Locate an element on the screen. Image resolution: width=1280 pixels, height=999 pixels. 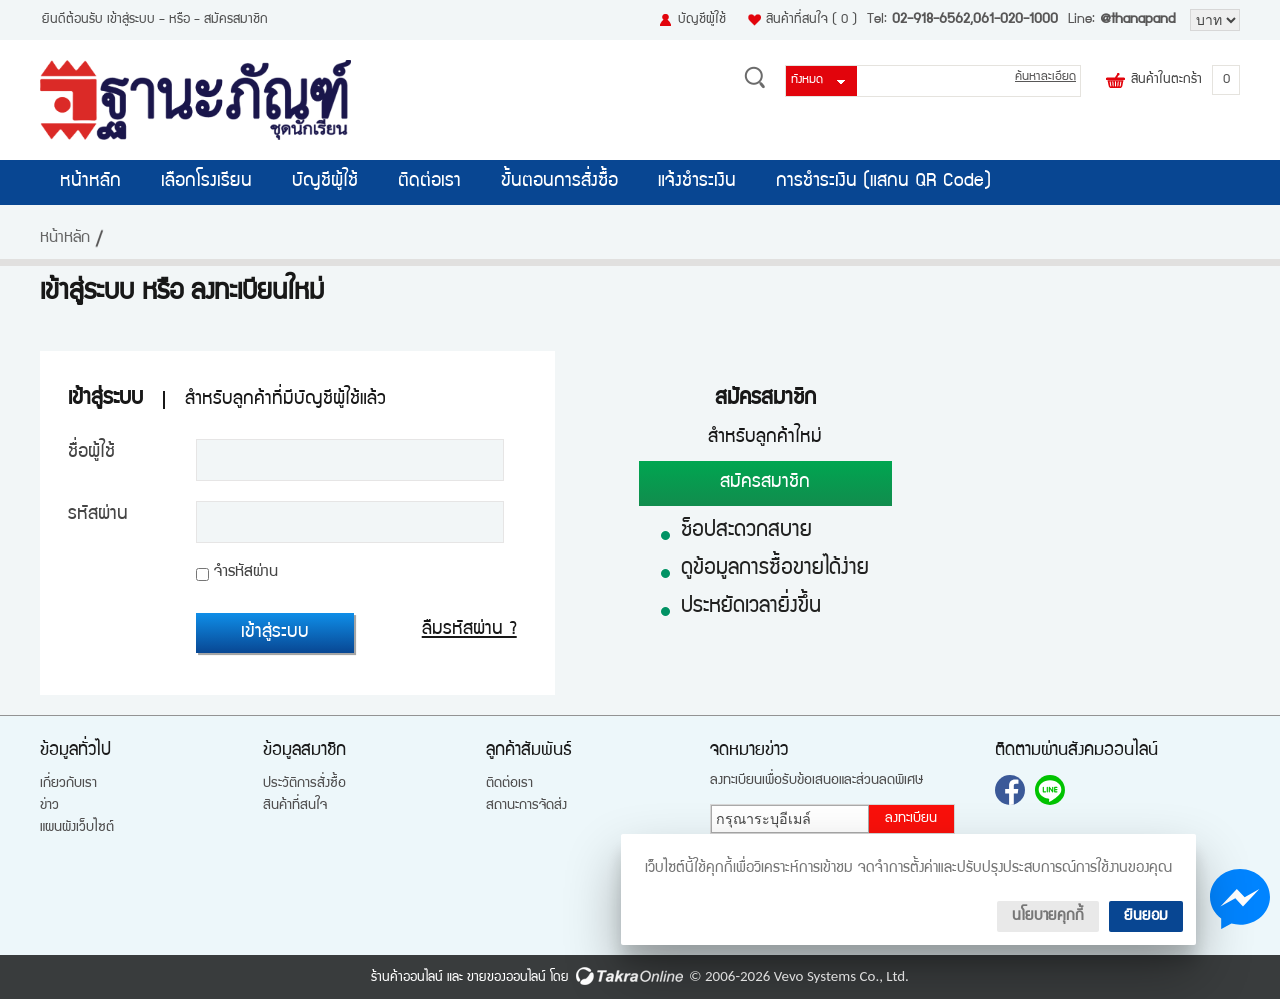
@thanapand is located at coordinates (1137, 20).